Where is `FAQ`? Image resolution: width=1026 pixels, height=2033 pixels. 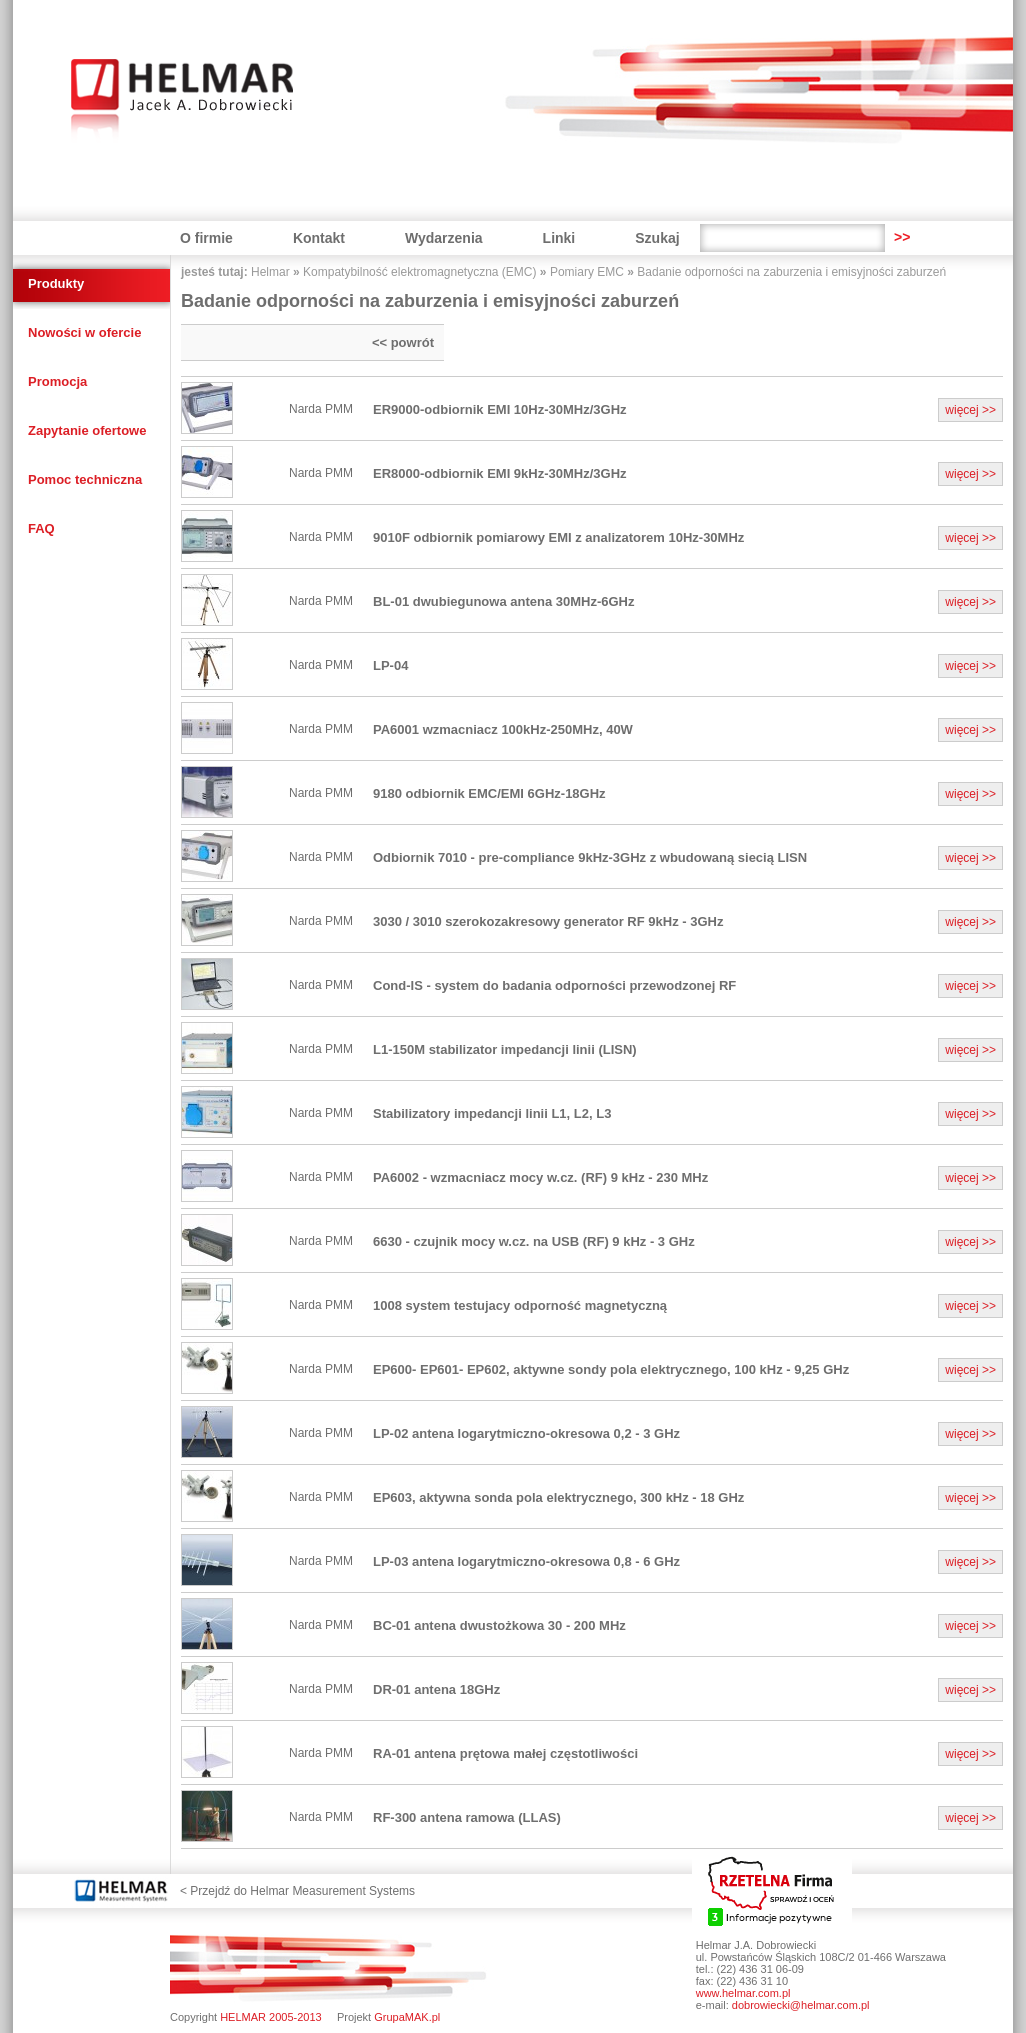 FAQ is located at coordinates (41, 528).